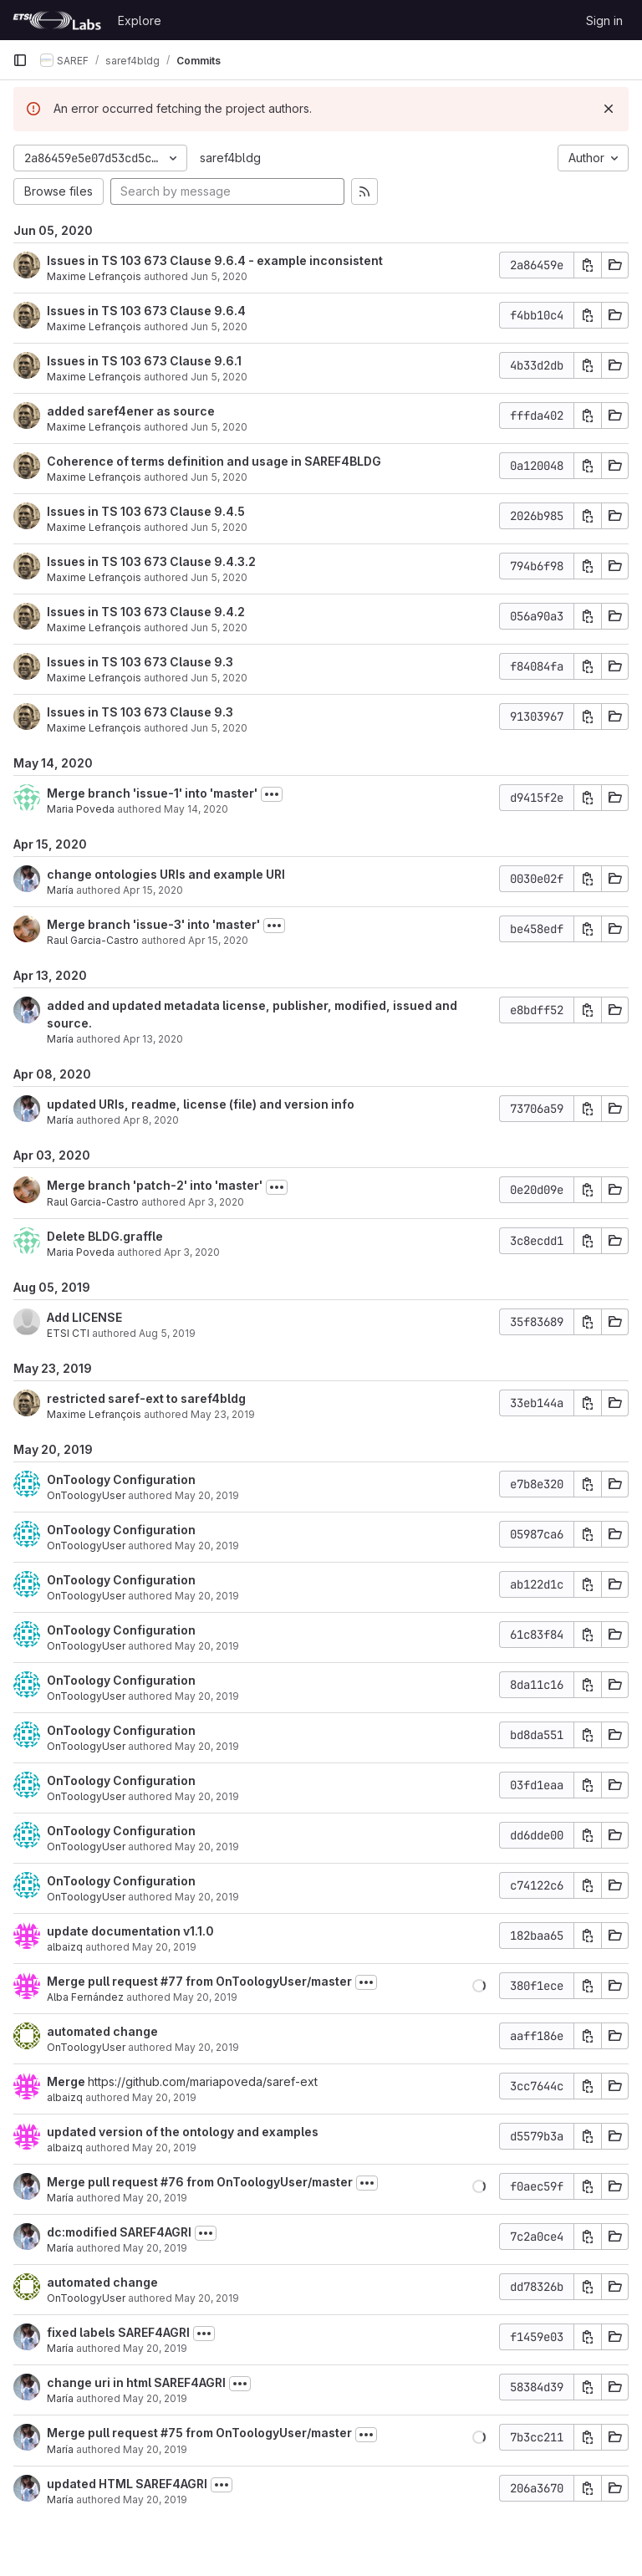  I want to click on Jun 5, 2020 [Jun 5, 2020 9:54am], so click(219, 477).